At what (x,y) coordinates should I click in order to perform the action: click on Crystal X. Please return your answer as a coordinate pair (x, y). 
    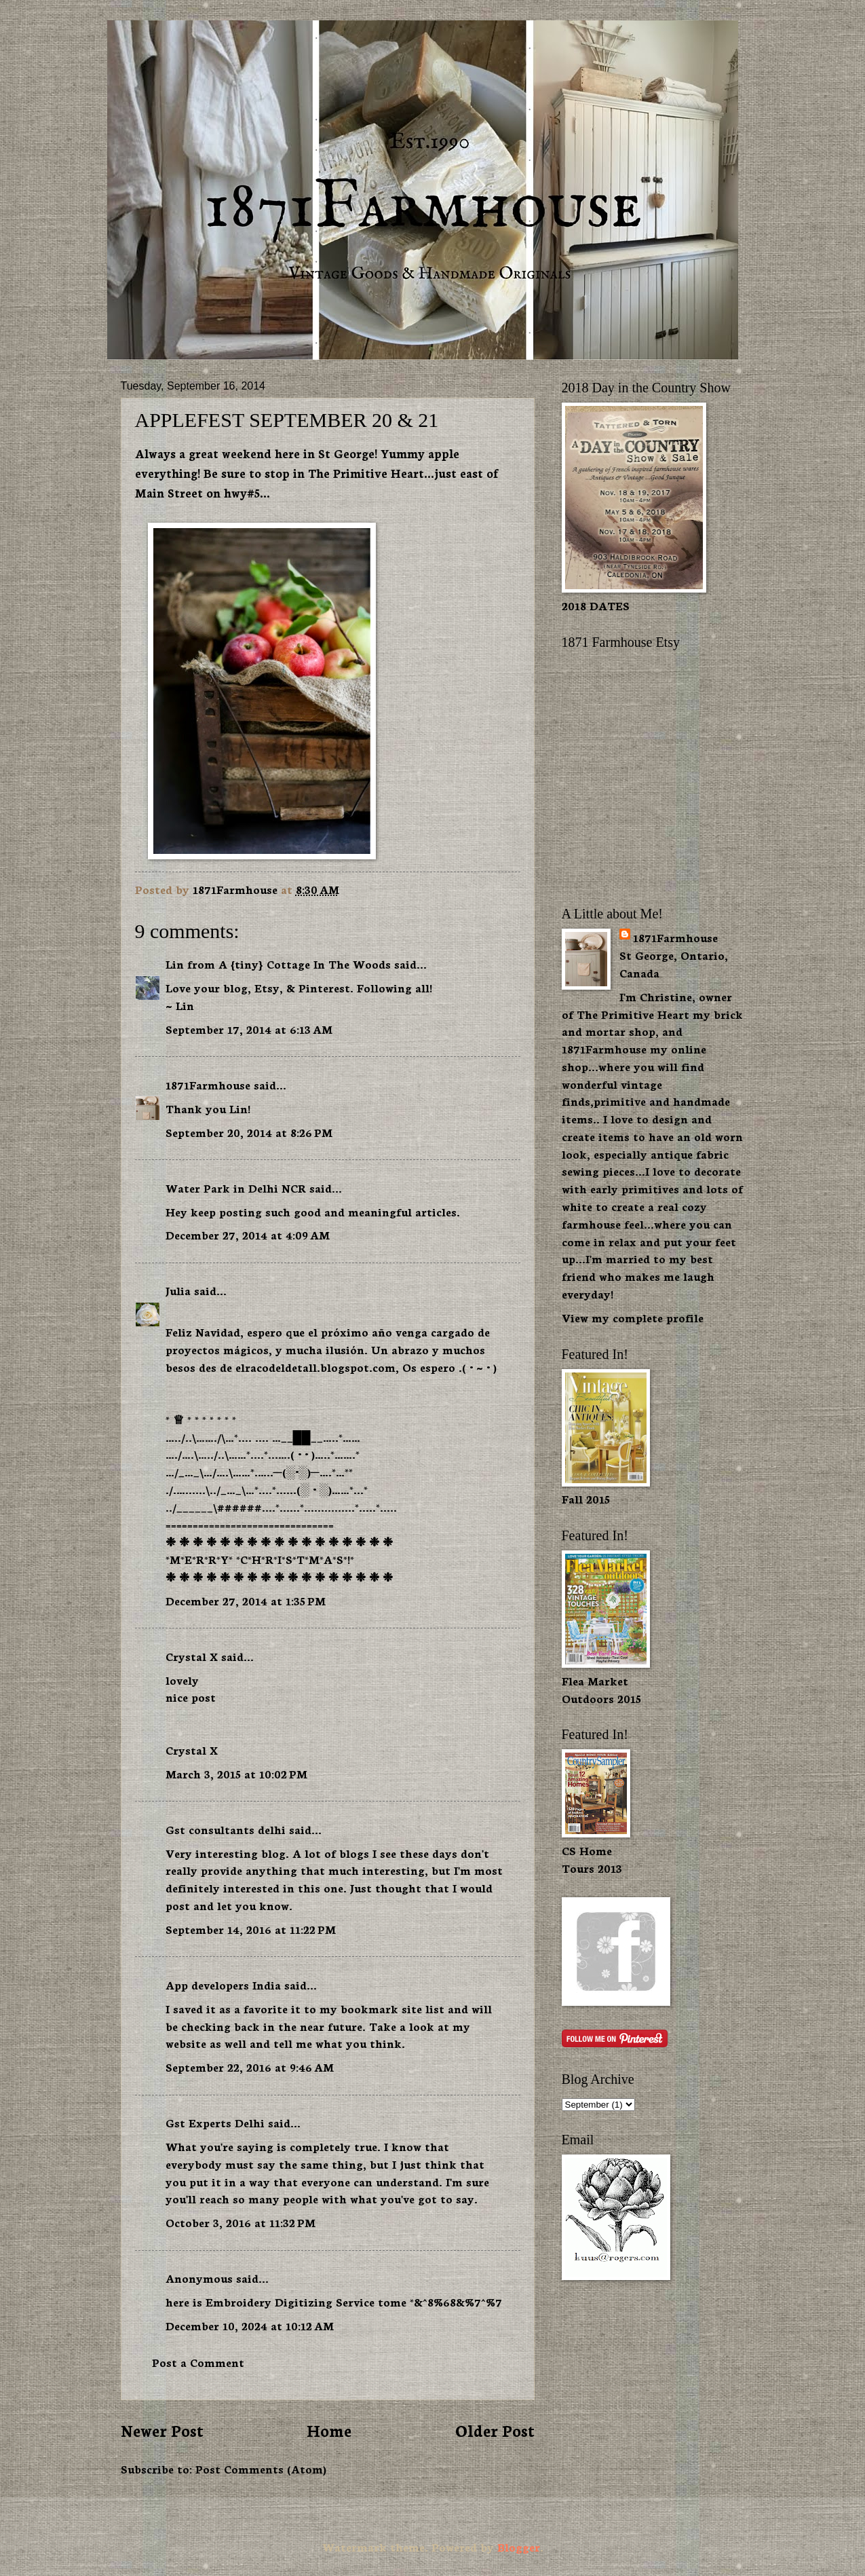
    Looking at the image, I should click on (192, 1656).